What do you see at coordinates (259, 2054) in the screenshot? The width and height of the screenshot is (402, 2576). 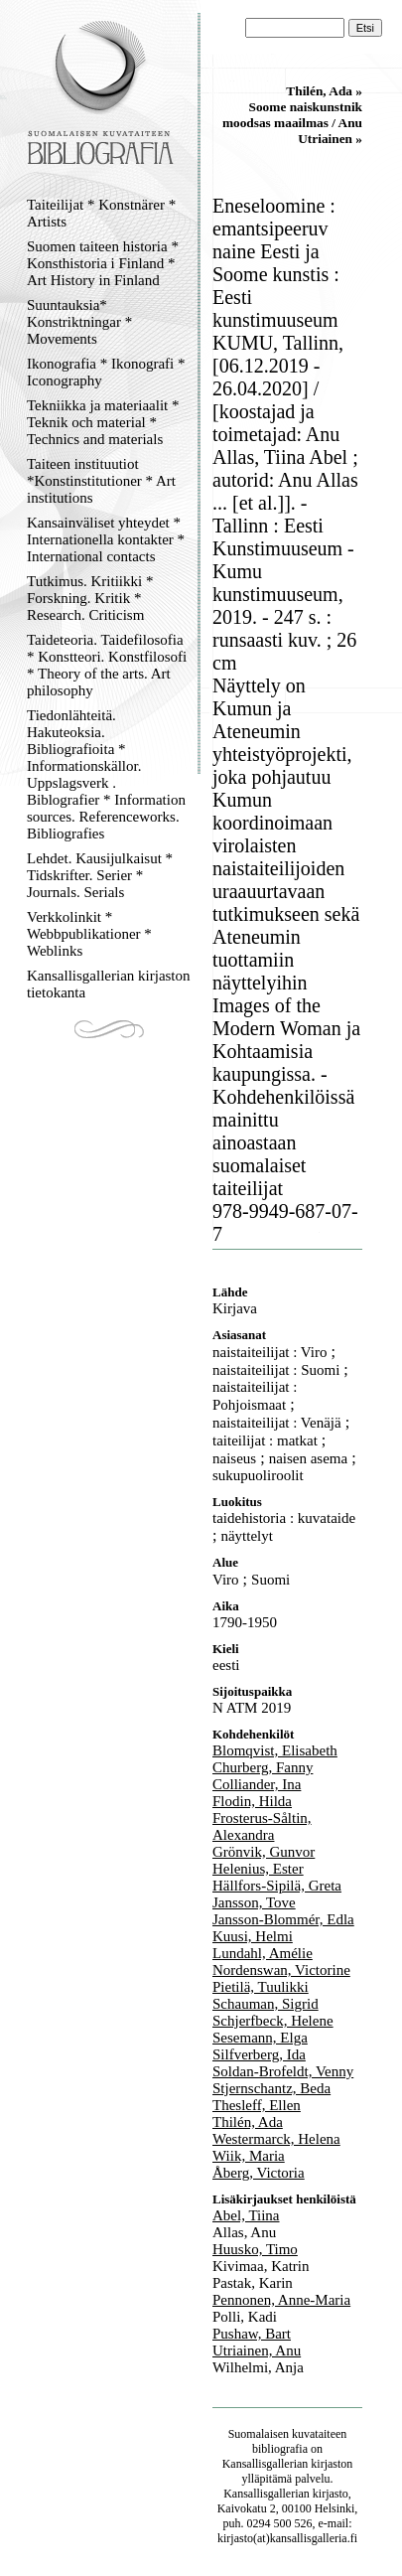 I see `Silfverberg, Ida` at bounding box center [259, 2054].